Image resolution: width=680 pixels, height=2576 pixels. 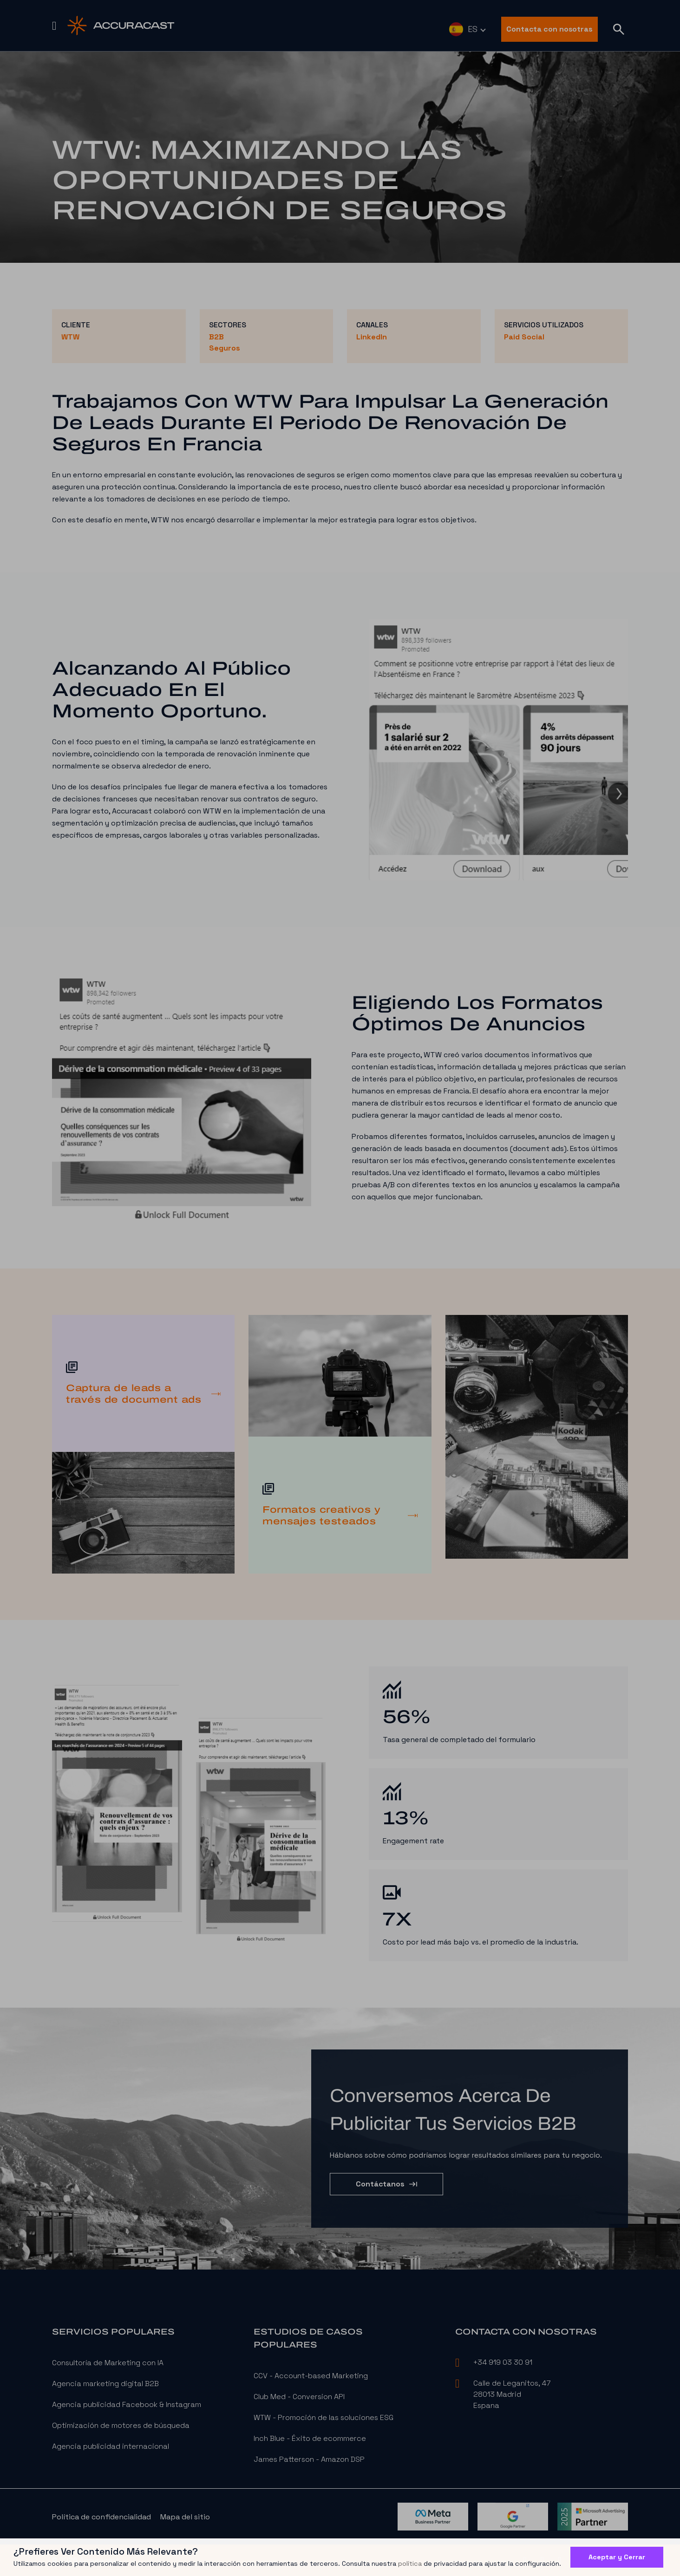 I want to click on Aceptar y Cerrar, so click(x=616, y=2557).